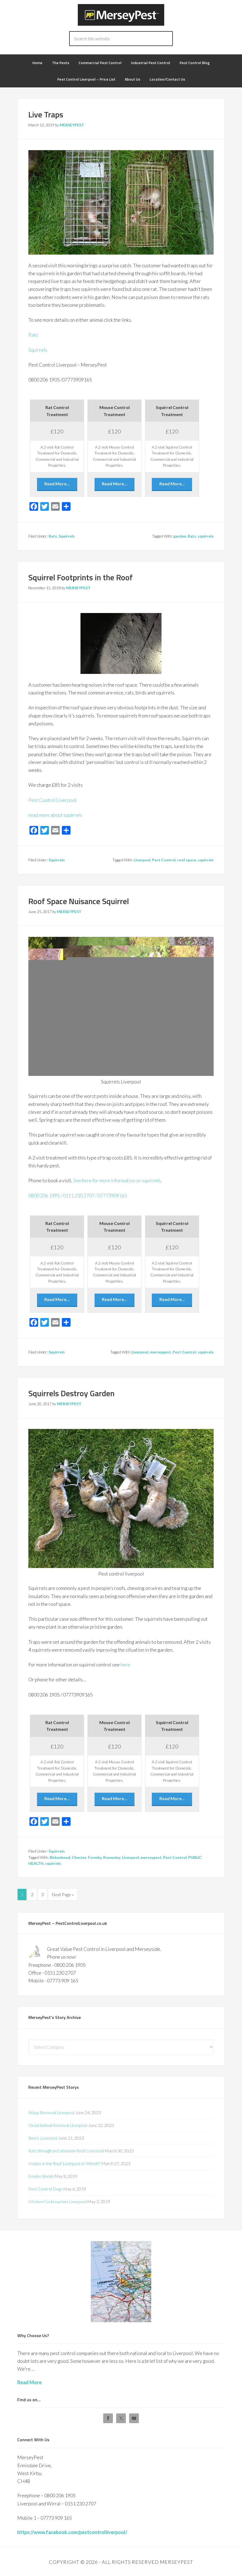 The height and width of the screenshot is (2576, 242). Describe the element at coordinates (79, 1857) in the screenshot. I see `Chester` at that location.